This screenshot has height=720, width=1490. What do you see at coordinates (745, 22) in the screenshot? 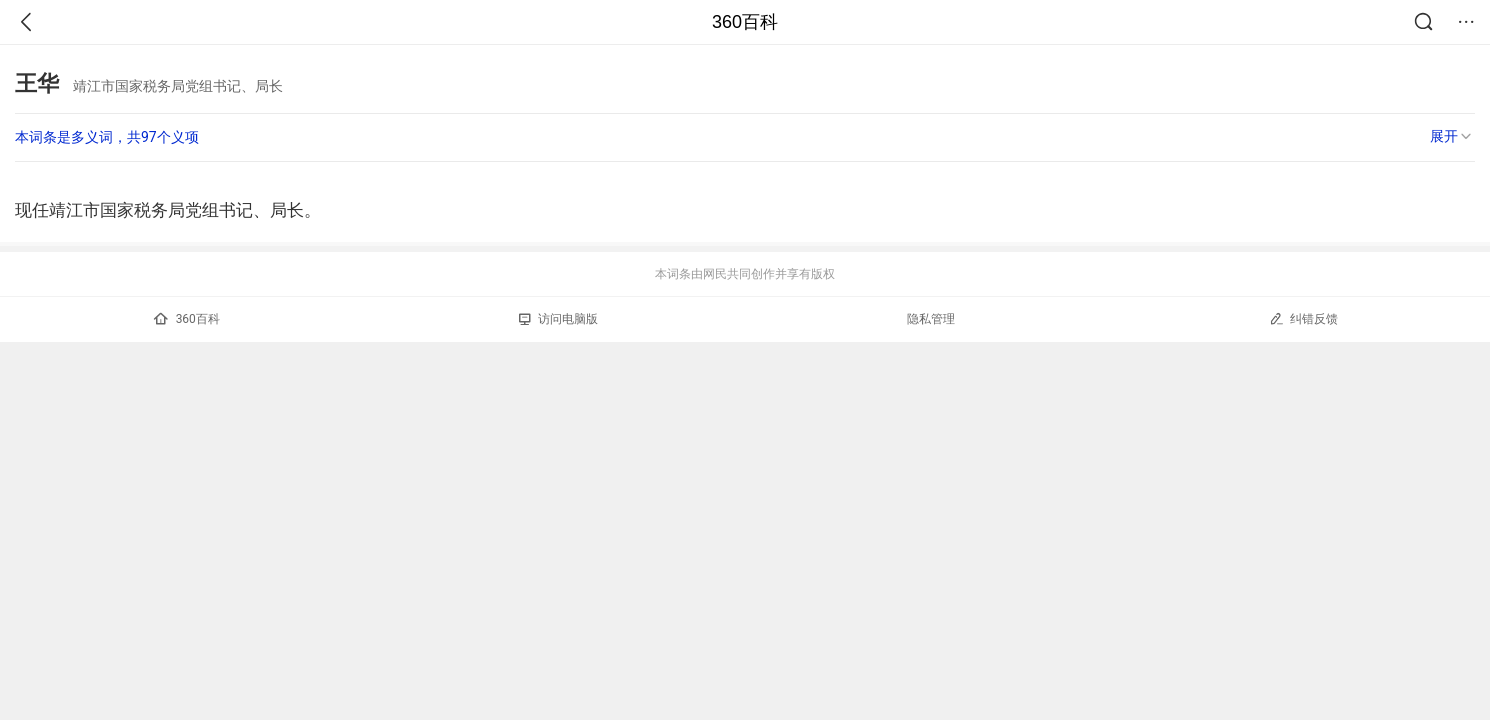
I see `360百科` at bounding box center [745, 22].